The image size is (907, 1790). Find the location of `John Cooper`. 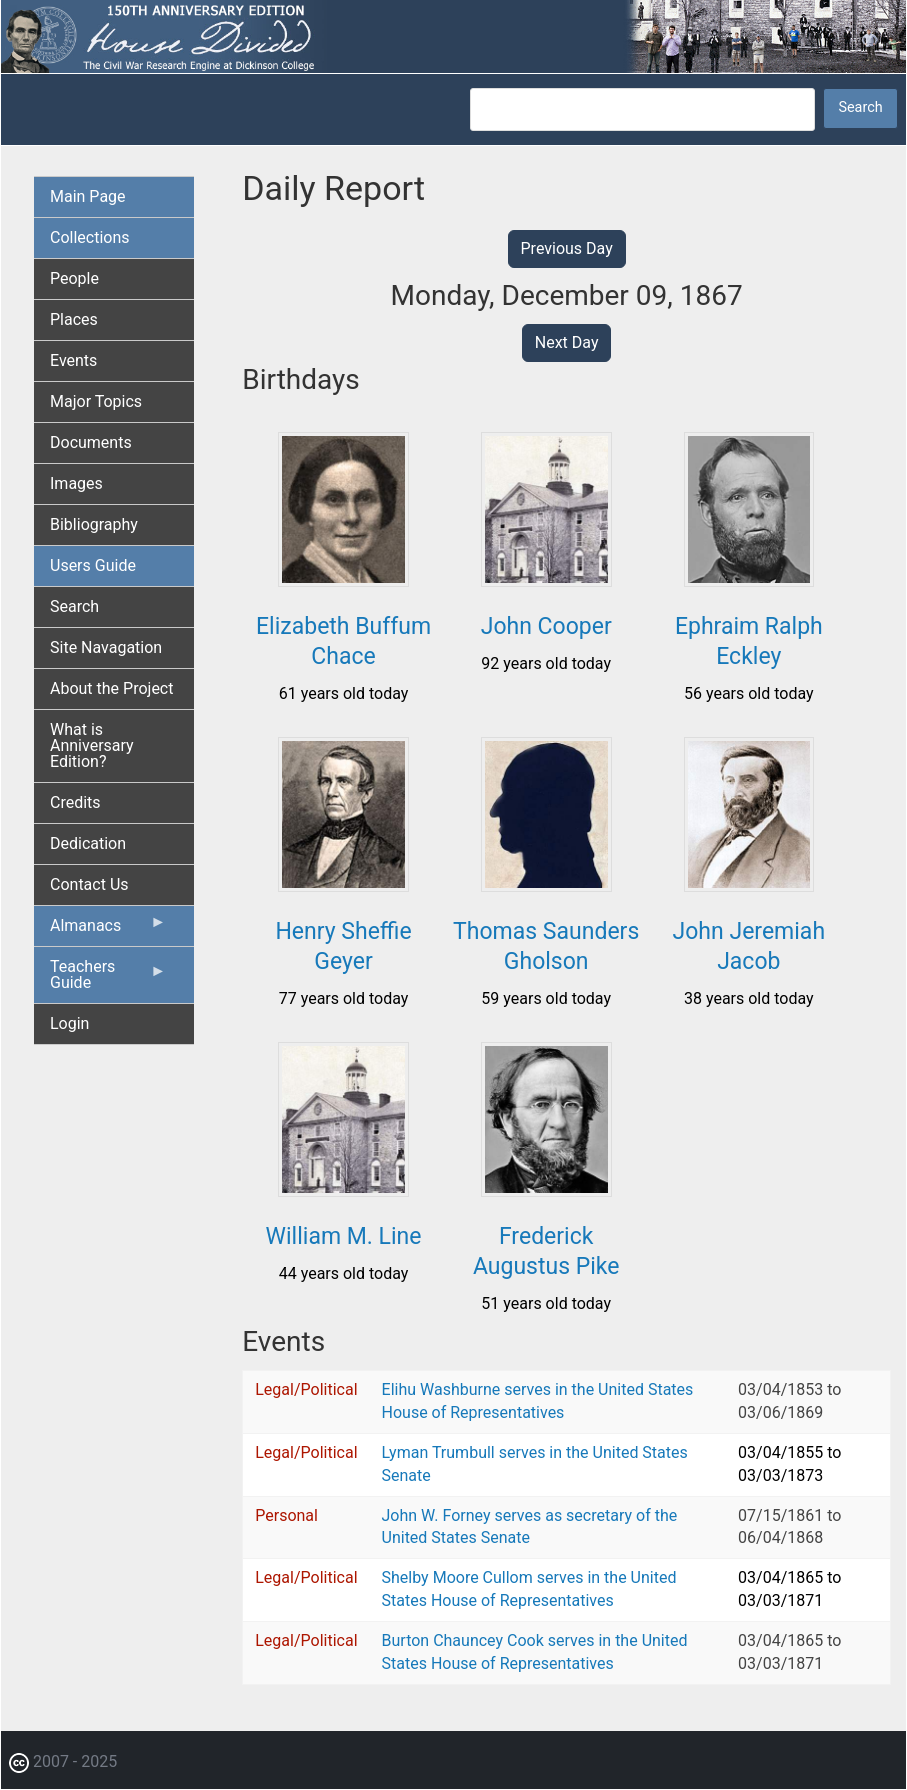

John Cooper is located at coordinates (546, 626).